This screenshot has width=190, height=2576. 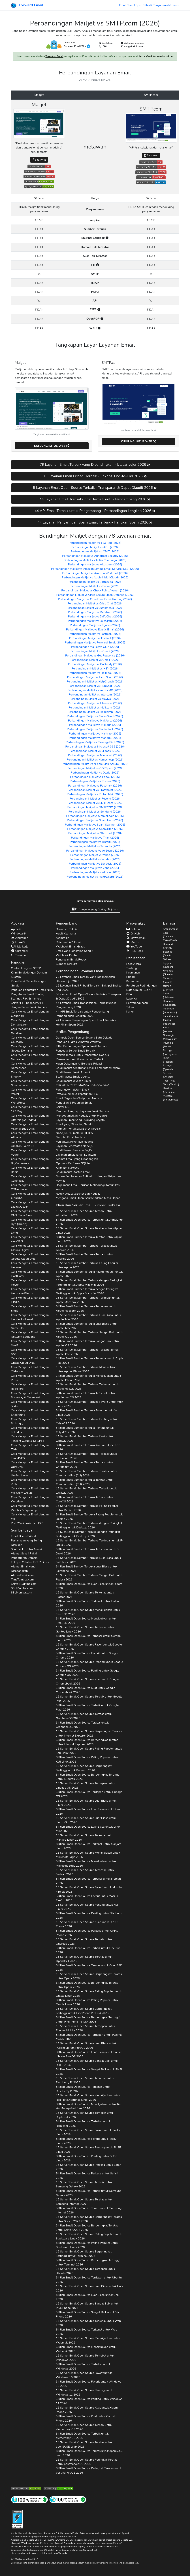 I want to click on 79 Layanan Email Terbaik yang Dibandingkan - Ulasan Jujur 2026, so click(x=95, y=464).